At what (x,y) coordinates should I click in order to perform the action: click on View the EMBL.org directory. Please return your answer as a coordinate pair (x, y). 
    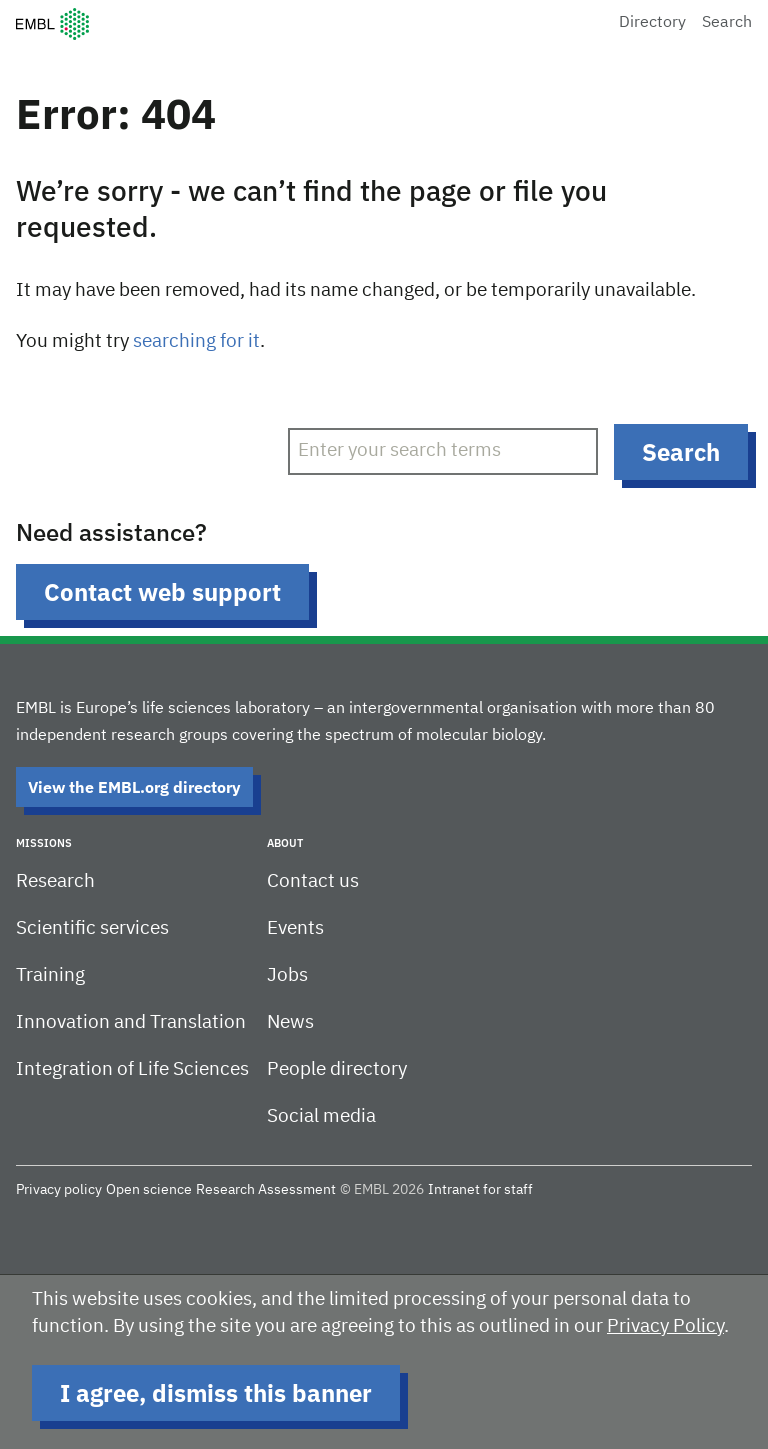
    Looking at the image, I should click on (134, 787).